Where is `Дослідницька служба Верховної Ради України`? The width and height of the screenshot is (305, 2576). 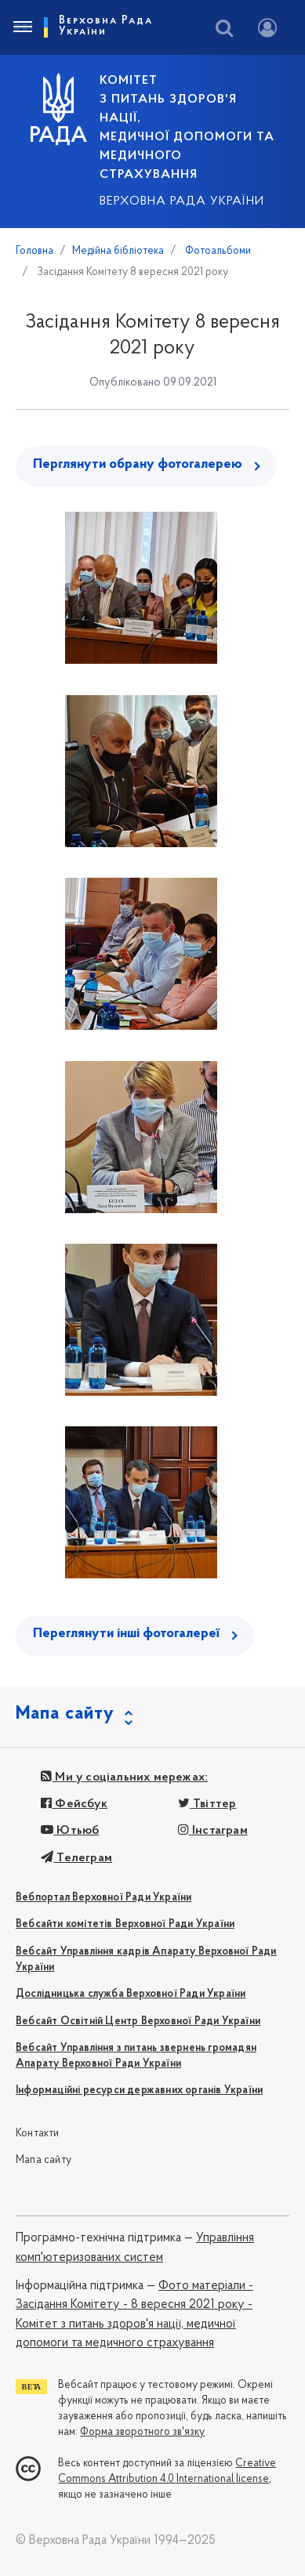
Дослідницька служба Верховної Ради України is located at coordinates (130, 1994).